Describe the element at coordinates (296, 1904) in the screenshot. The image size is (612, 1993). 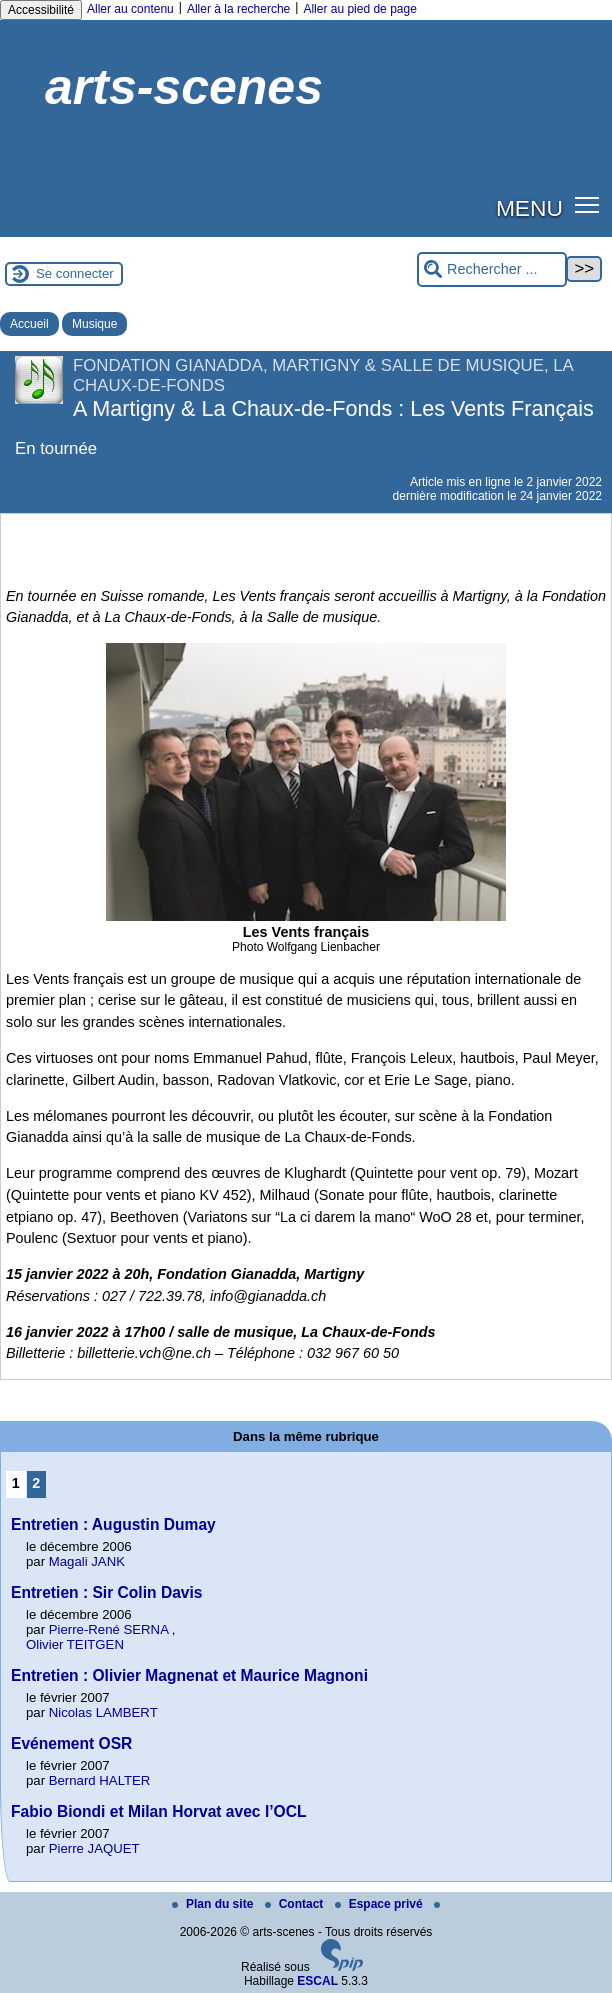
I see `Contact` at that location.